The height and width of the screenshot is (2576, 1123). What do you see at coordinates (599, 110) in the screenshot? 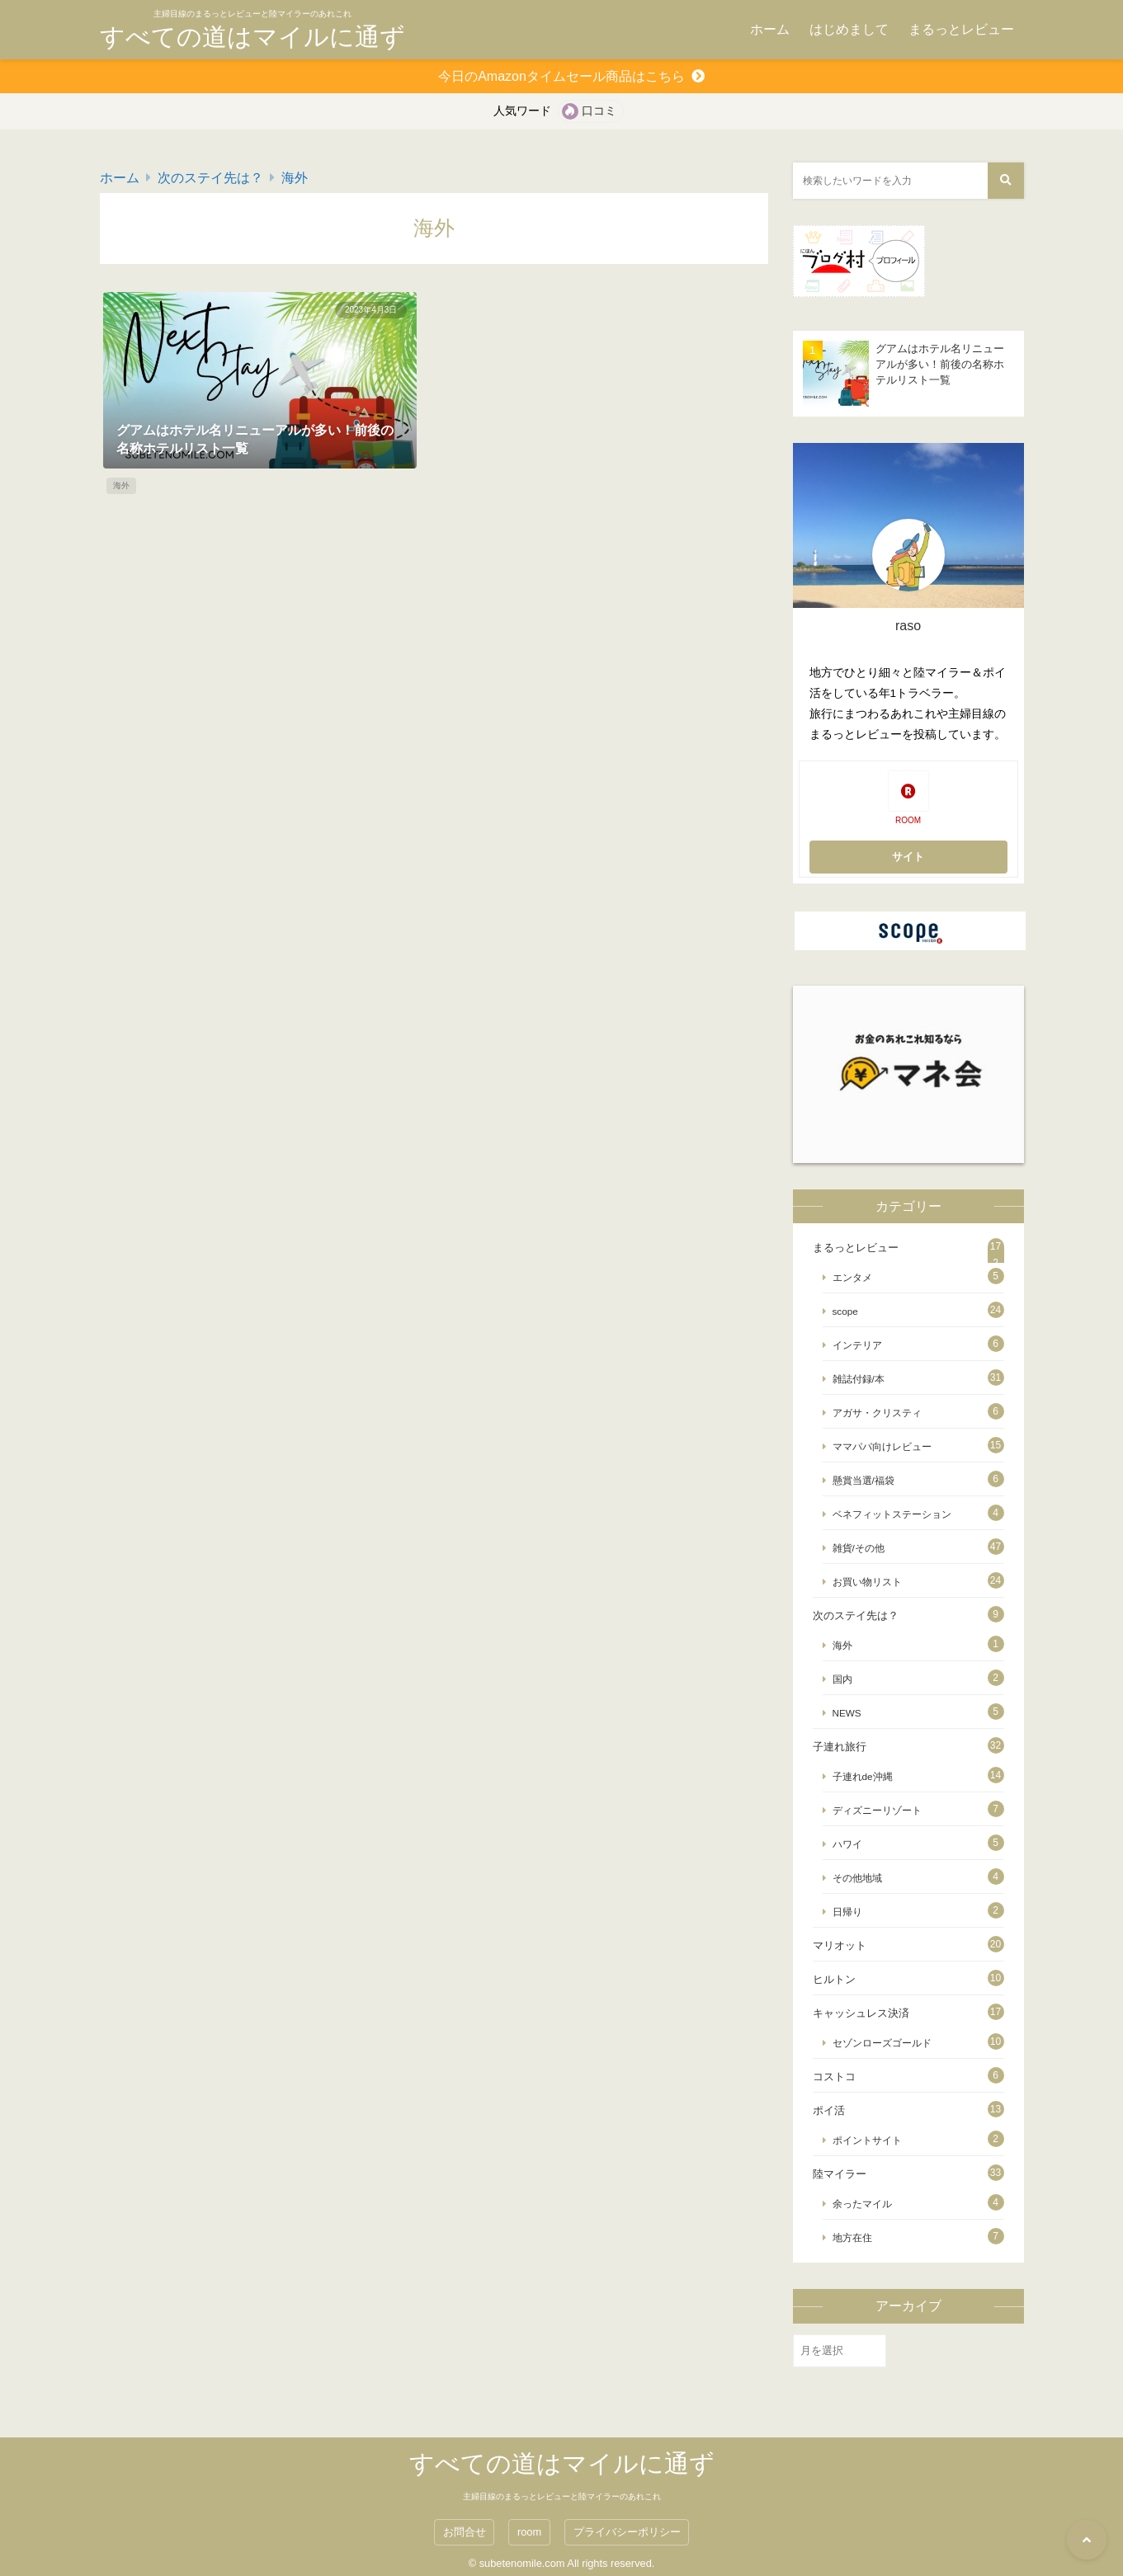
I see `口コミ` at bounding box center [599, 110].